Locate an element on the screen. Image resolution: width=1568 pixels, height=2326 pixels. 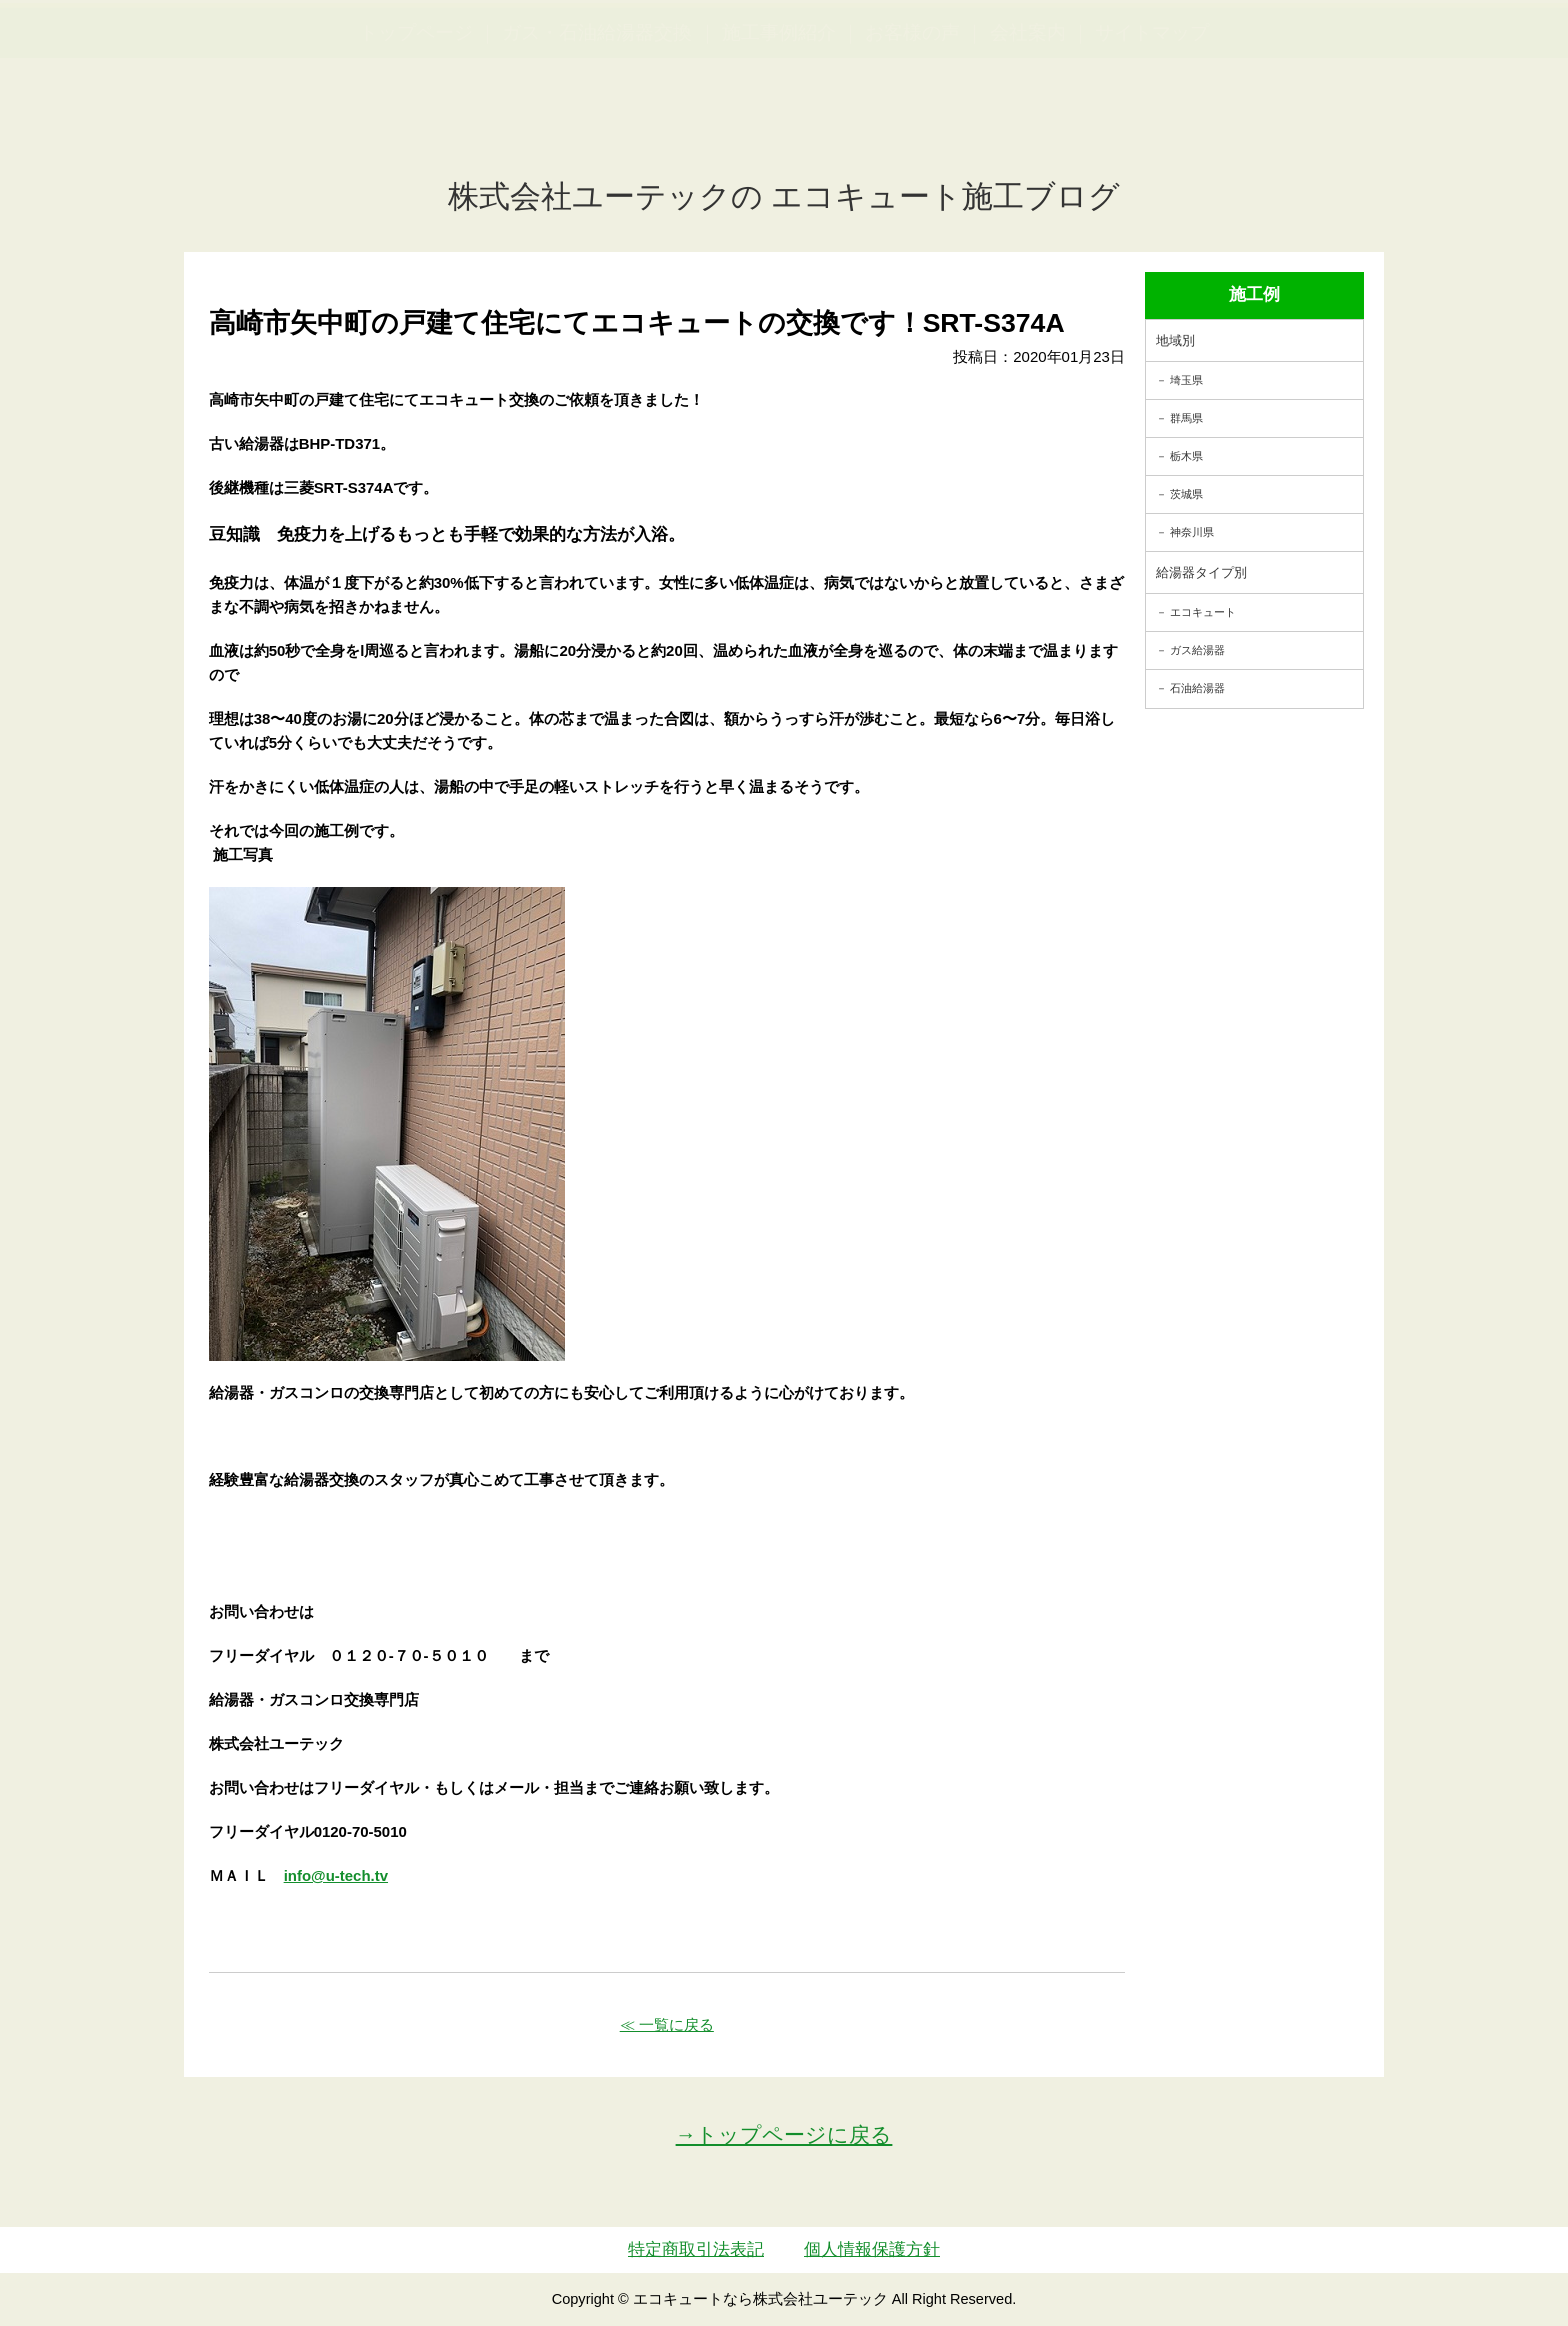
トップページ is located at coordinates (416, 130).